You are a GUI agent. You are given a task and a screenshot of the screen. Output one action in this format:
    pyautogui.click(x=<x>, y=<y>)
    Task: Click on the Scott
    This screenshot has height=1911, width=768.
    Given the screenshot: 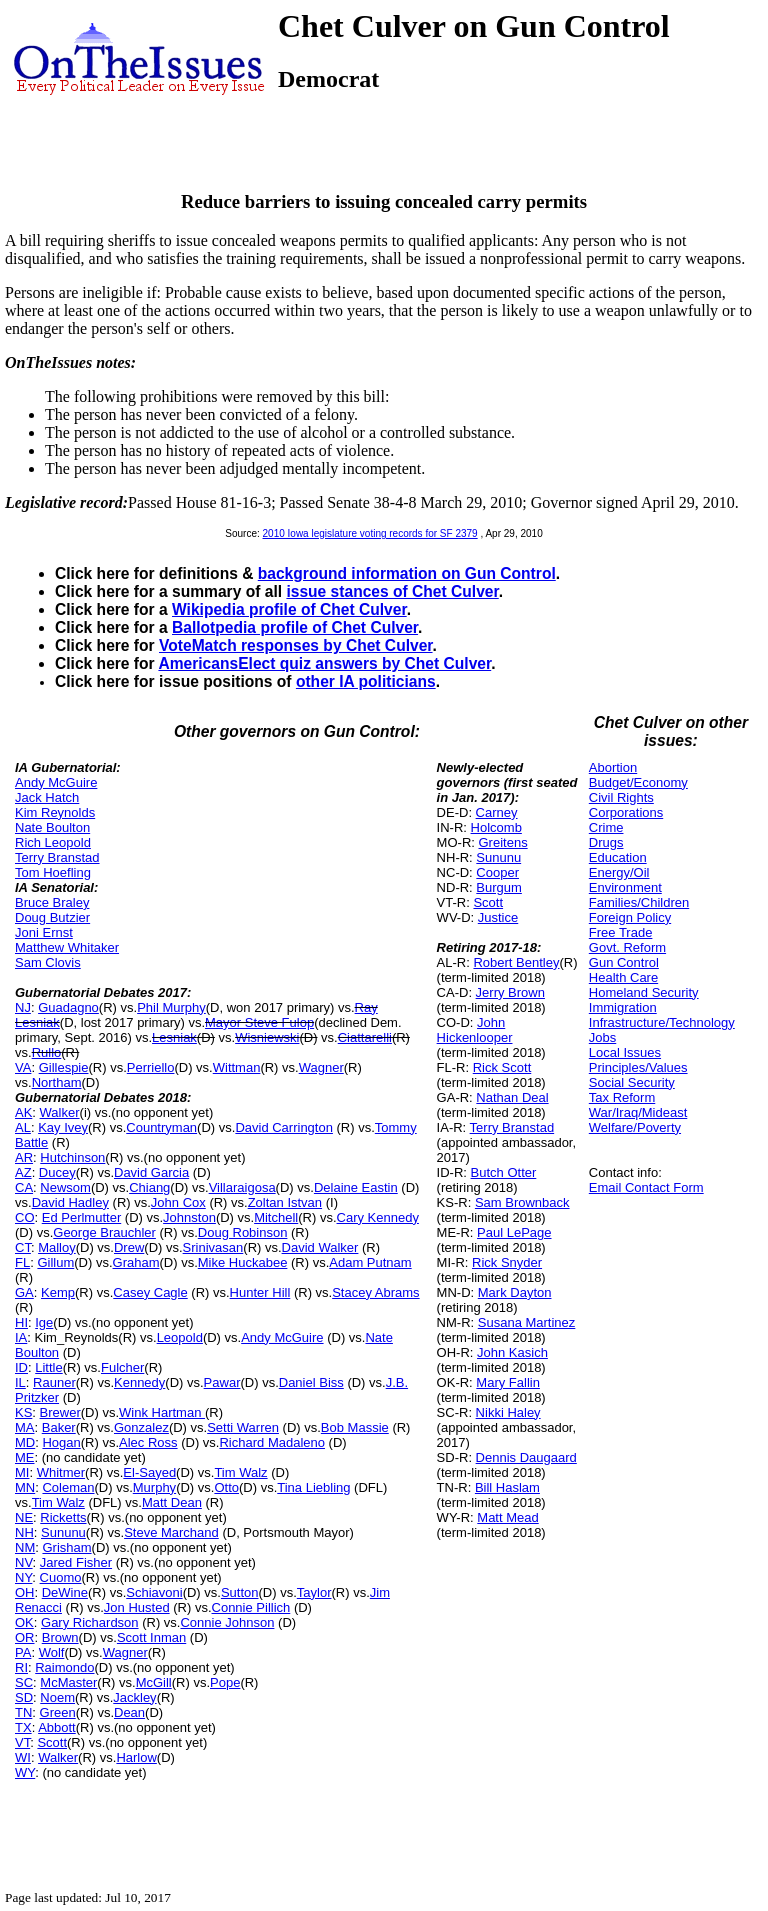 What is the action you would take?
    pyautogui.click(x=52, y=1742)
    